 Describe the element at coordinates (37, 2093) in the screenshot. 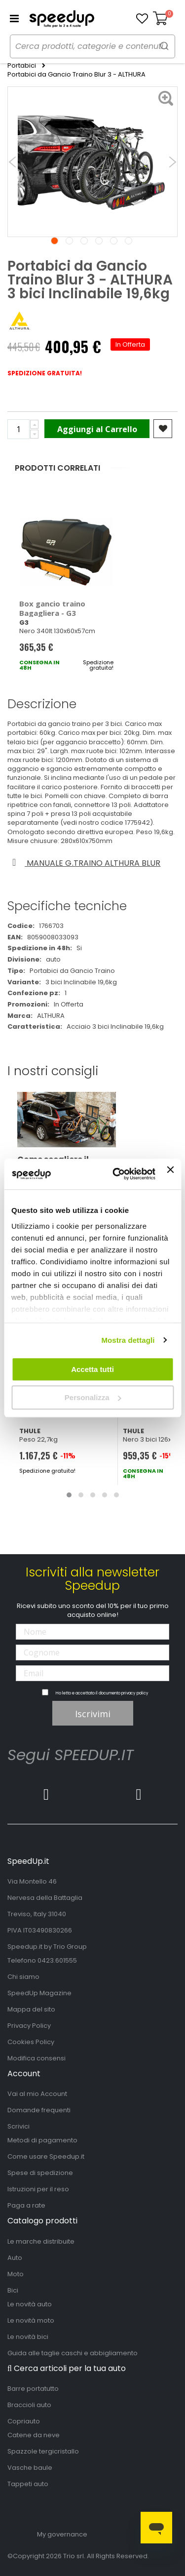

I see `Vai al mio Account` at that location.